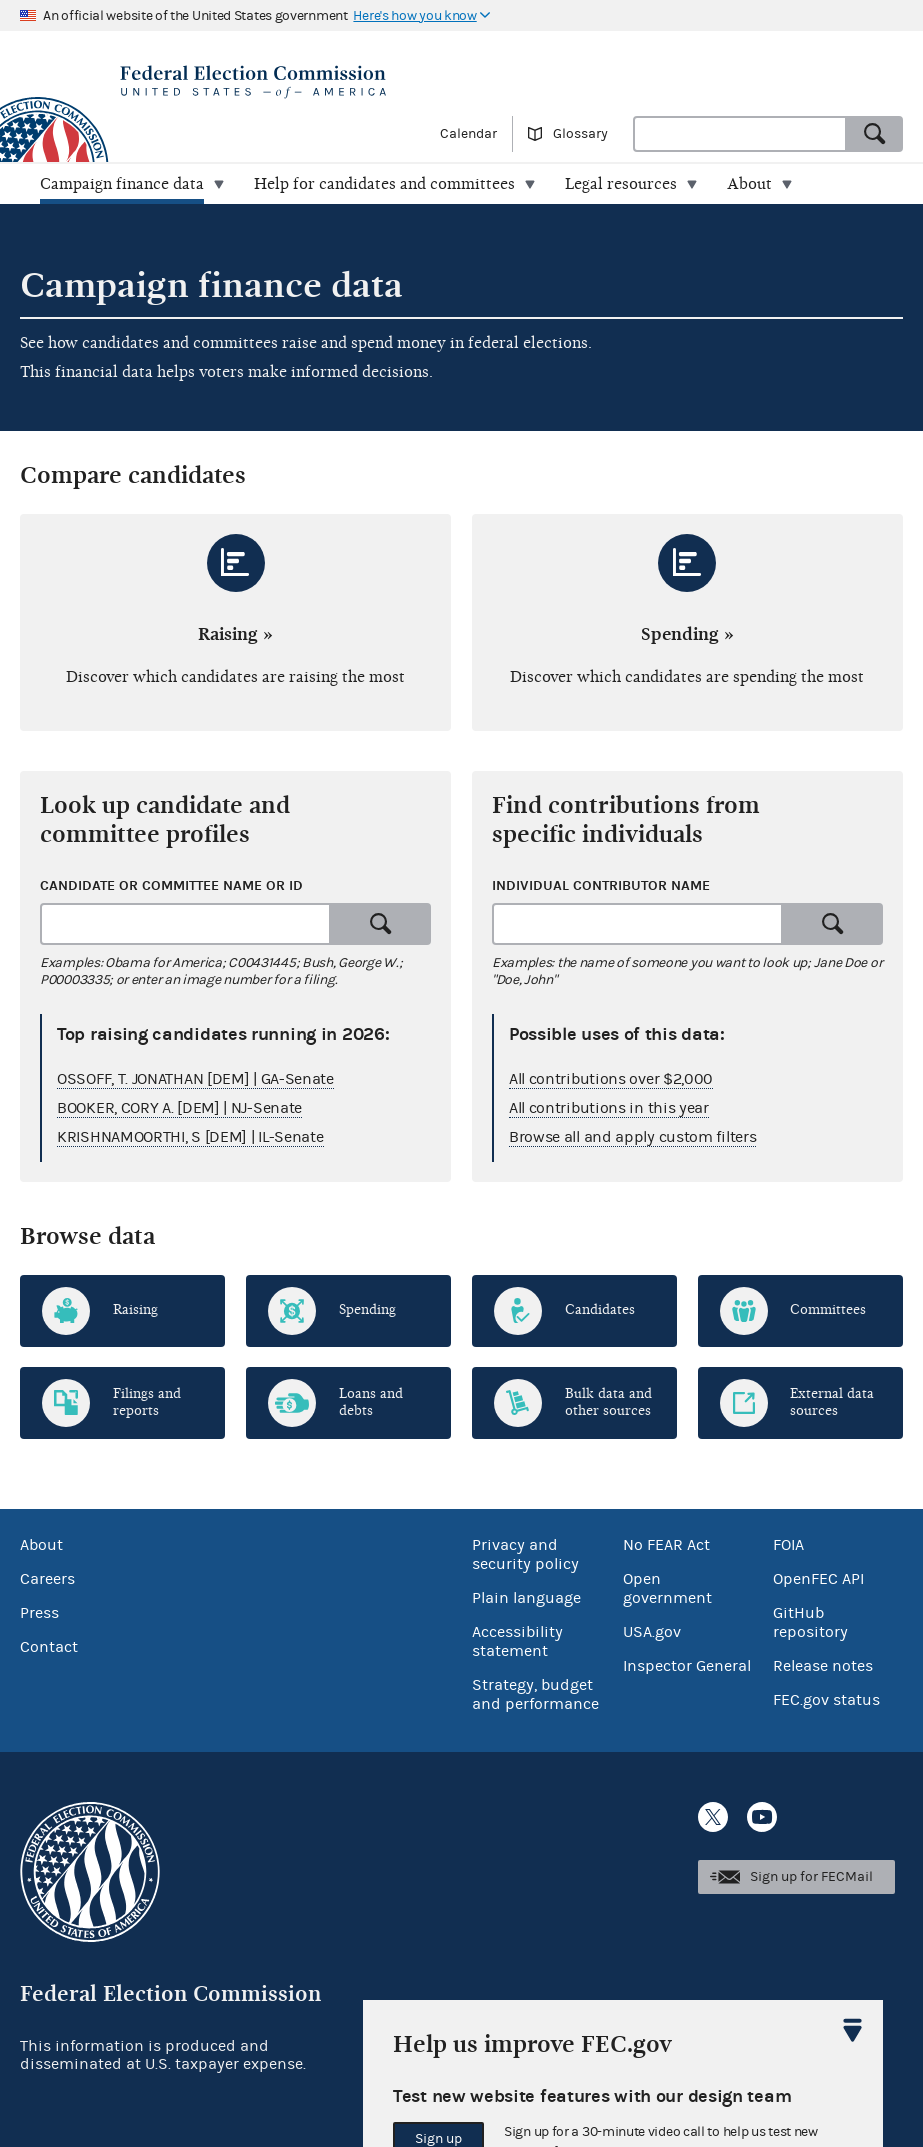 This screenshot has height=2147, width=923. Describe the element at coordinates (535, 1694) in the screenshot. I see `Strategy, budget and performance` at that location.